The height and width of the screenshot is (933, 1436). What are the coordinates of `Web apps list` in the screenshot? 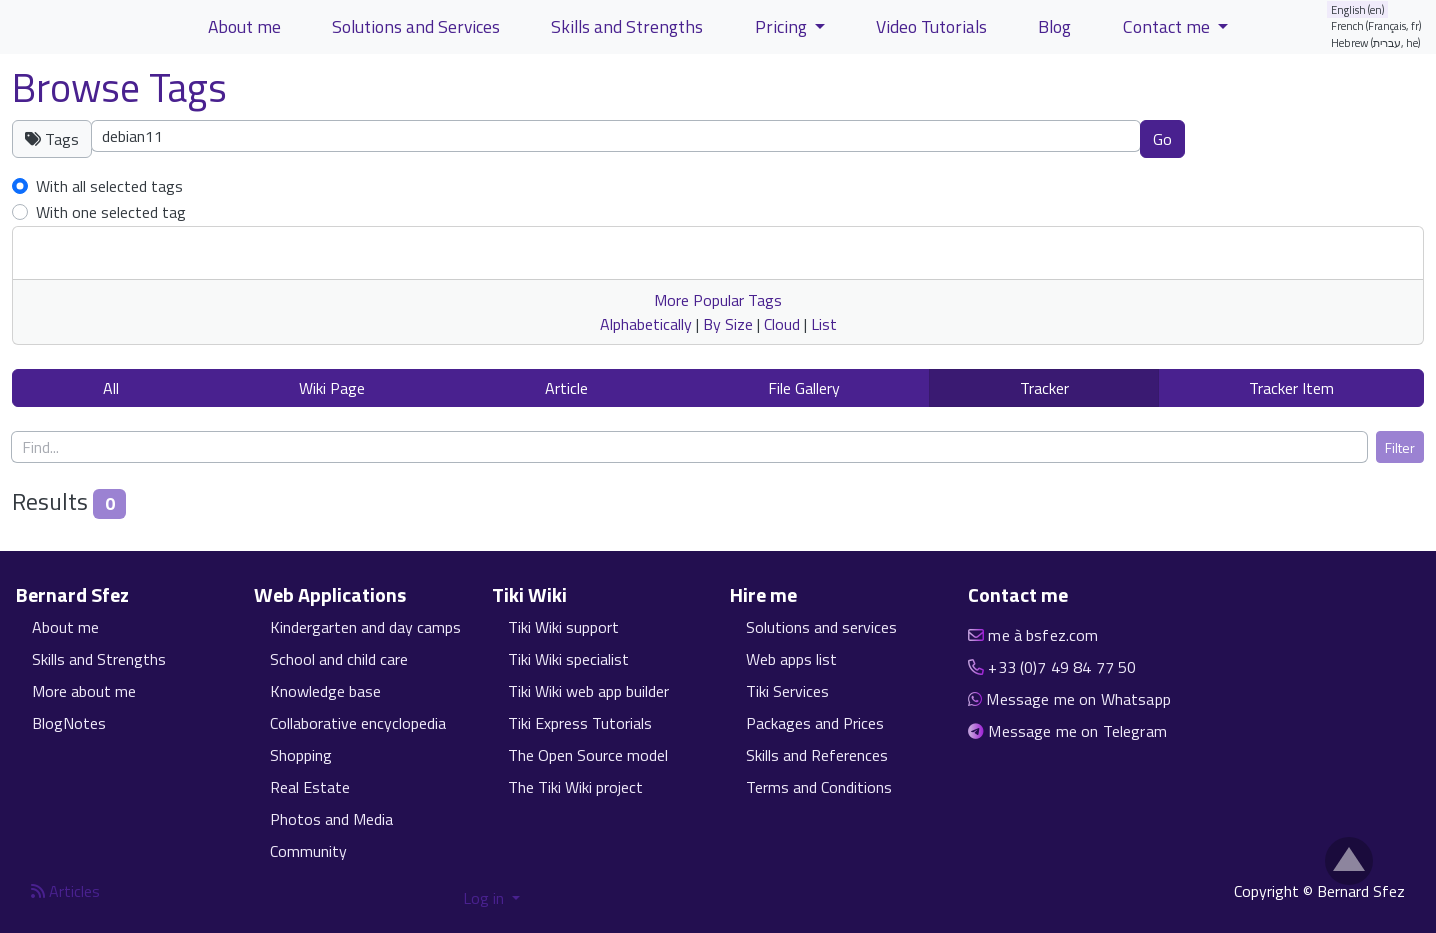 It's located at (791, 659).